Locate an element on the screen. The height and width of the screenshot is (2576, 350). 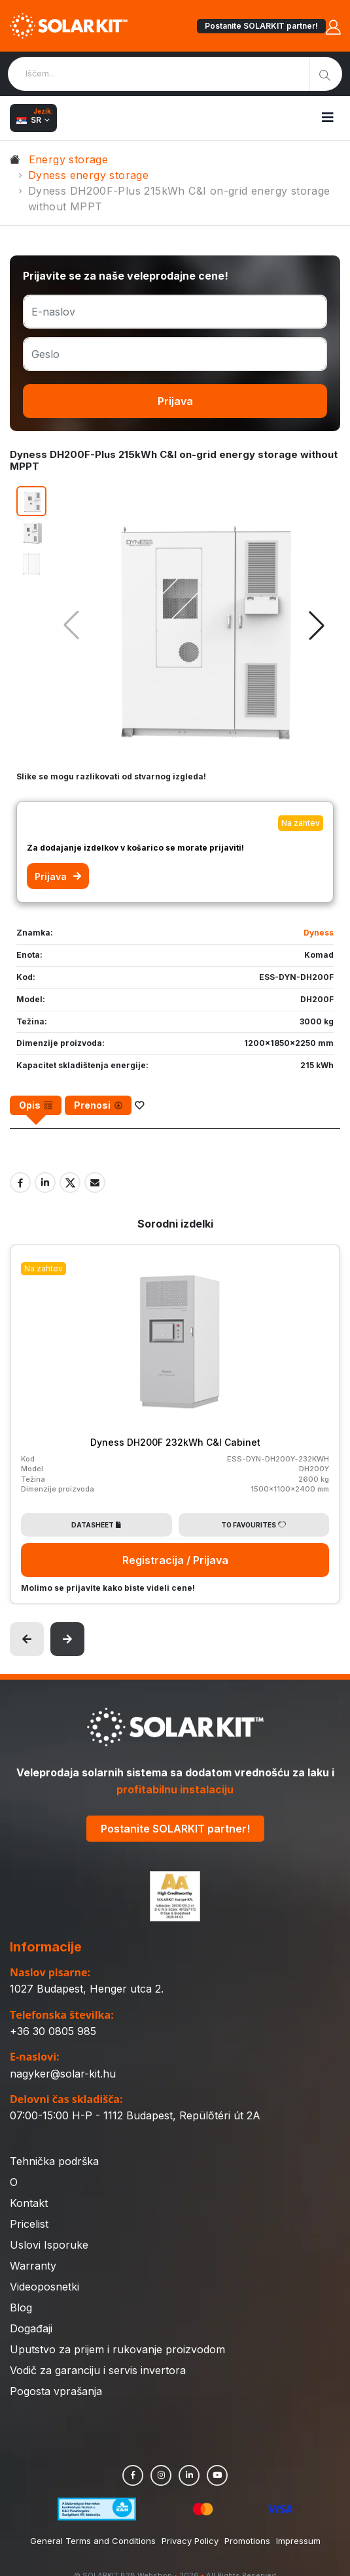
Događaji is located at coordinates (31, 2328).